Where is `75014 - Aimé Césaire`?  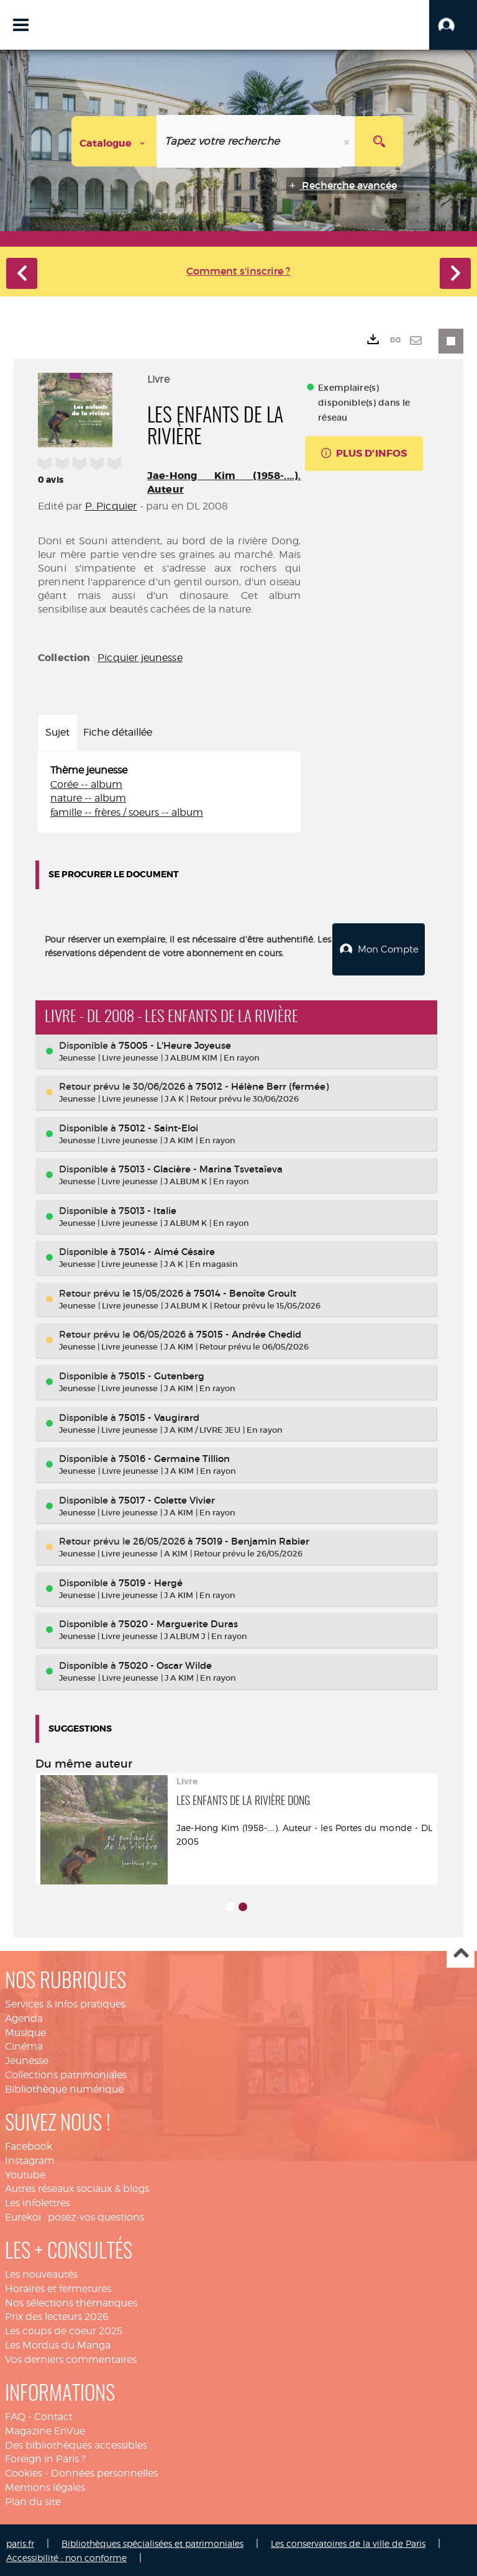
75014 - Aimé Césaire is located at coordinates (167, 1250).